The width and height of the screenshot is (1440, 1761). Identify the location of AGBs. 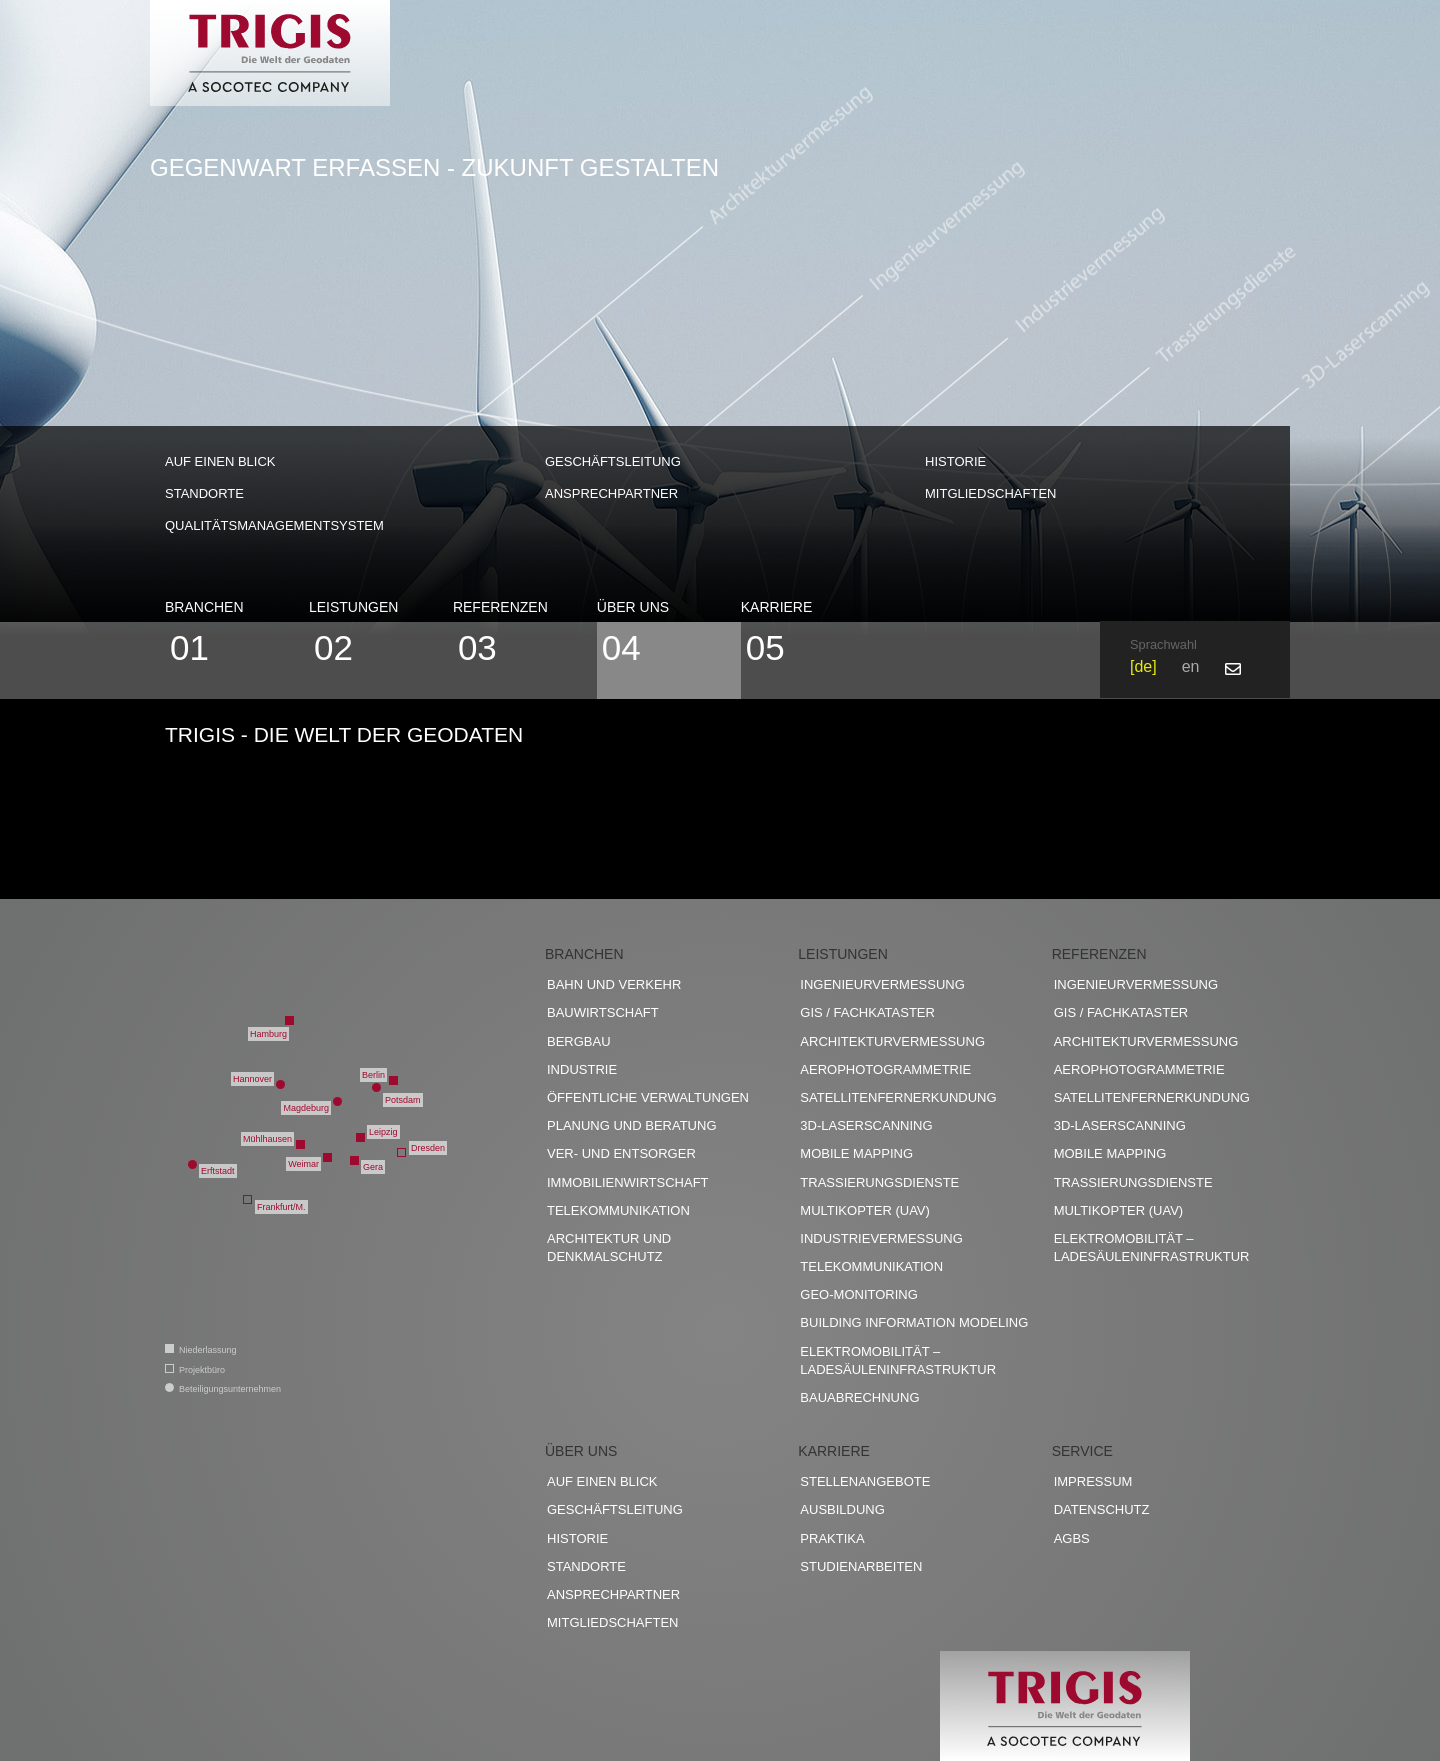
(1072, 1538).